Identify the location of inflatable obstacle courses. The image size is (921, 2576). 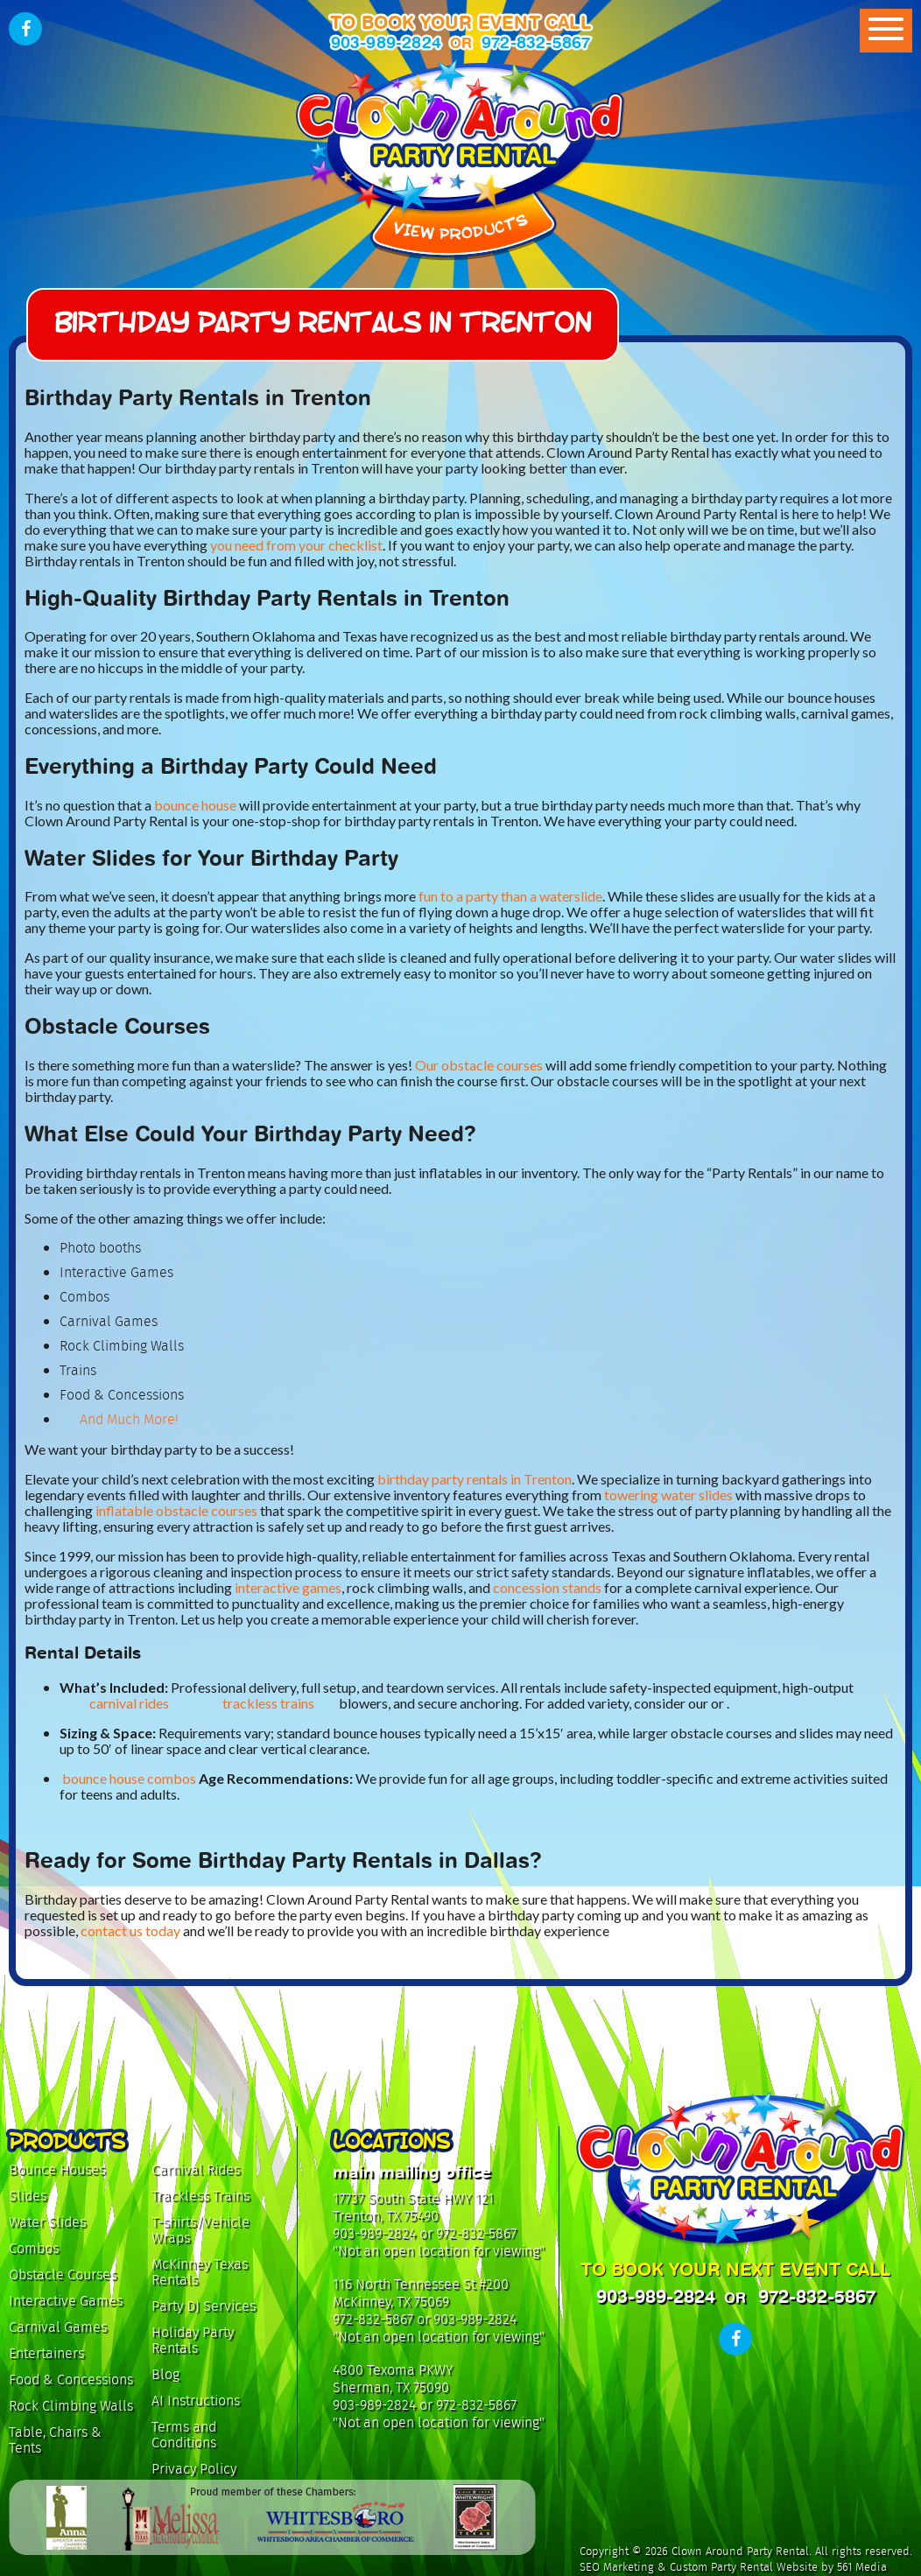
(176, 1510).